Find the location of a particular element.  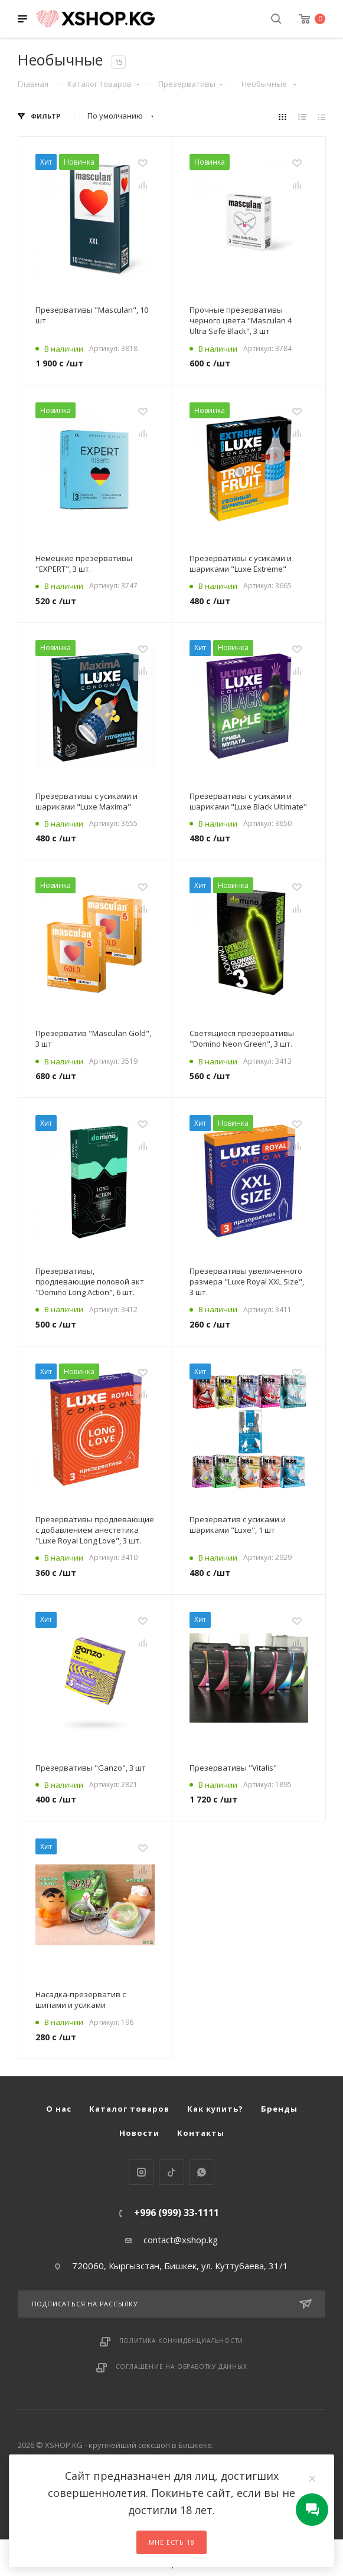

Насадка-презерватив с шипами и усиками is located at coordinates (80, 1999).